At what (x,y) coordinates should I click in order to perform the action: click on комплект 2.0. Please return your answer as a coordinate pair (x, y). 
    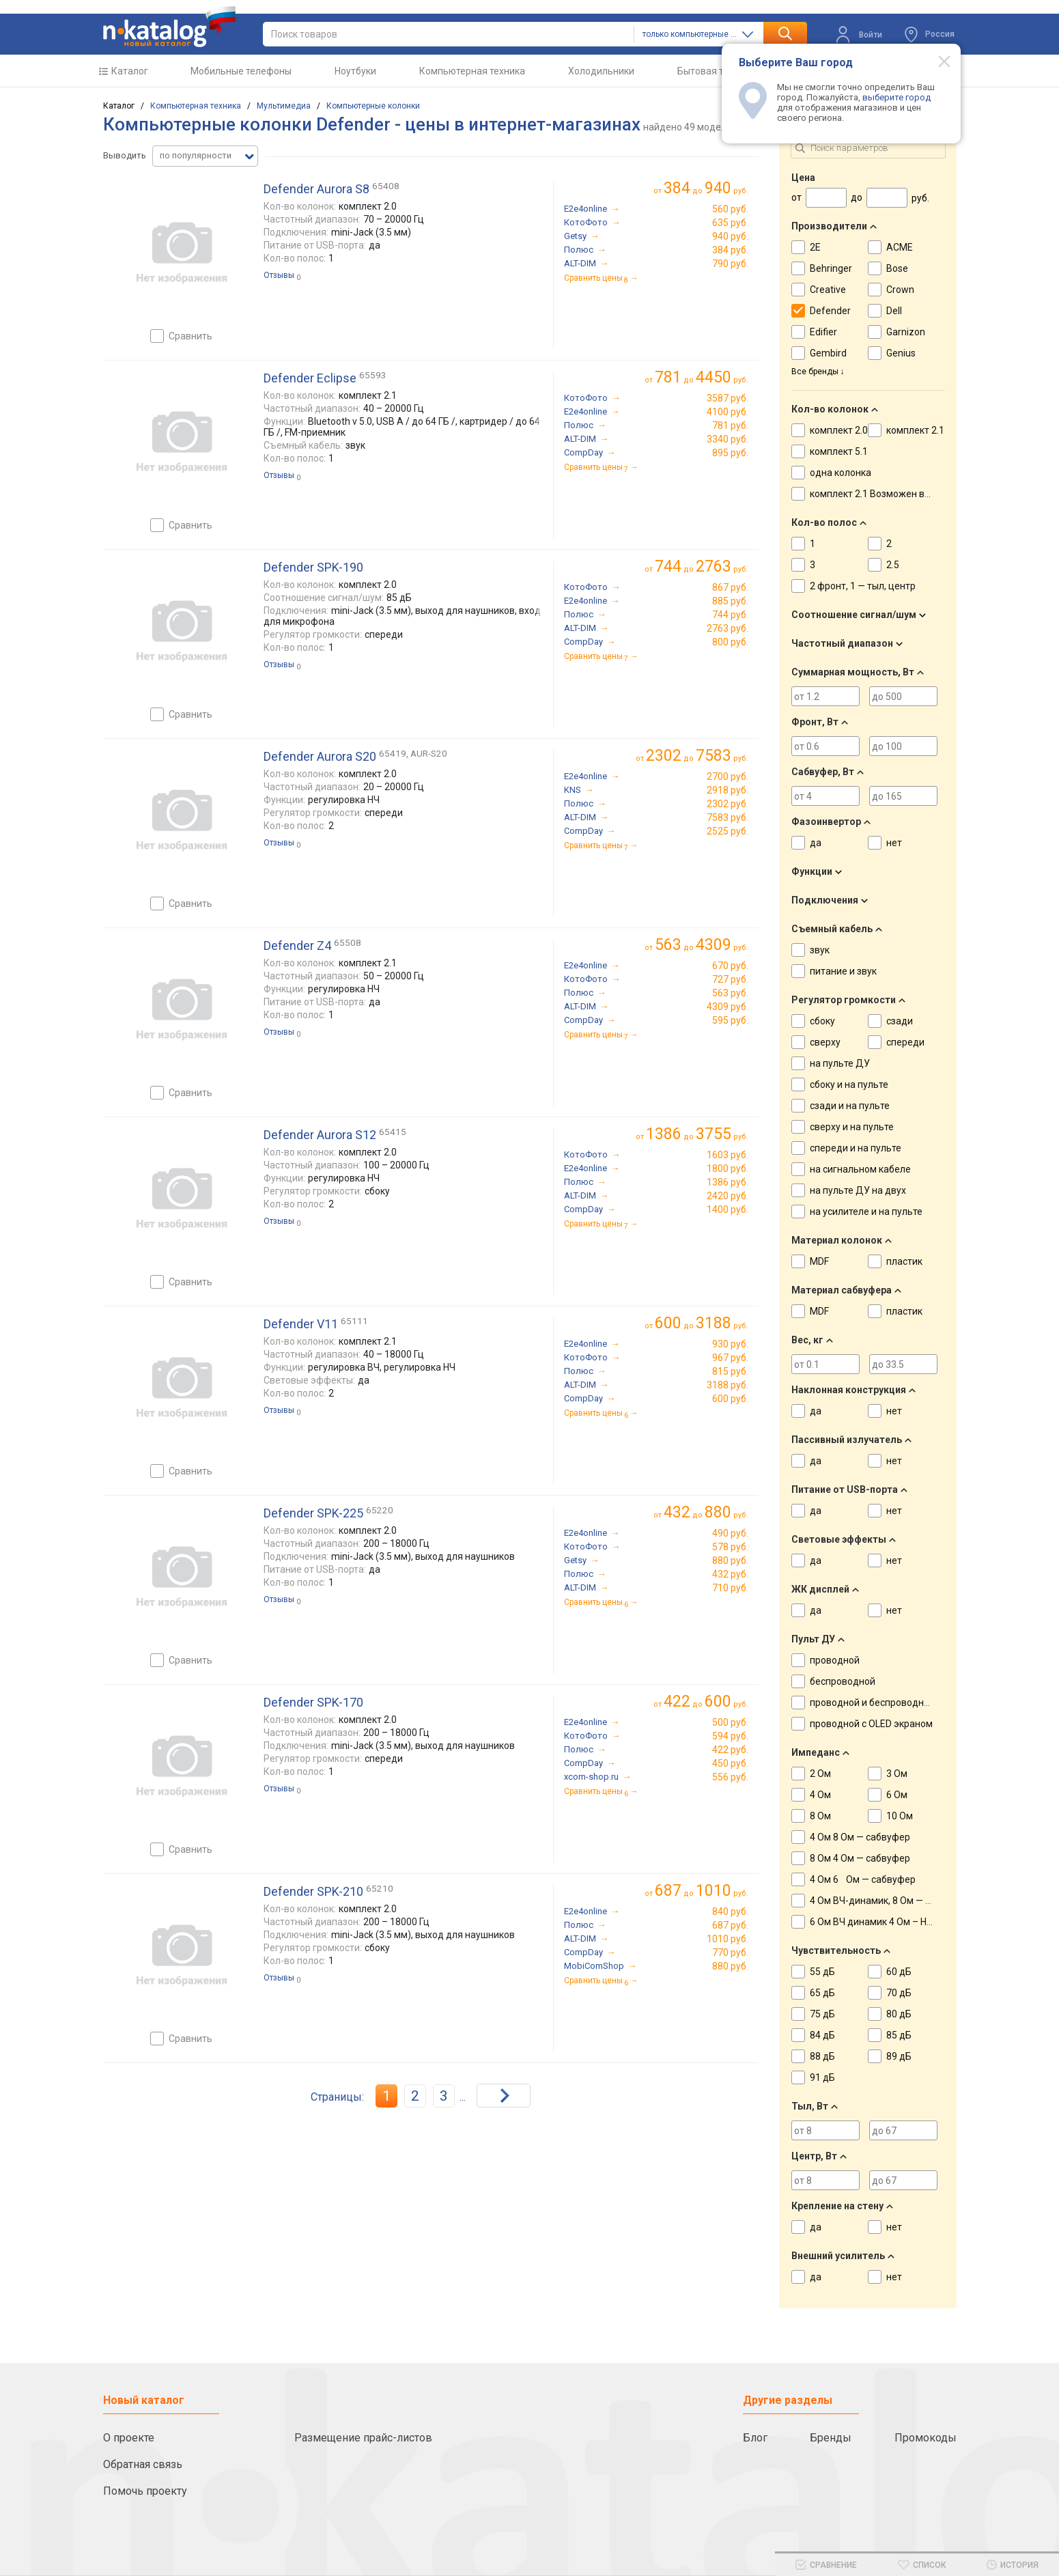
    Looking at the image, I should click on (839, 430).